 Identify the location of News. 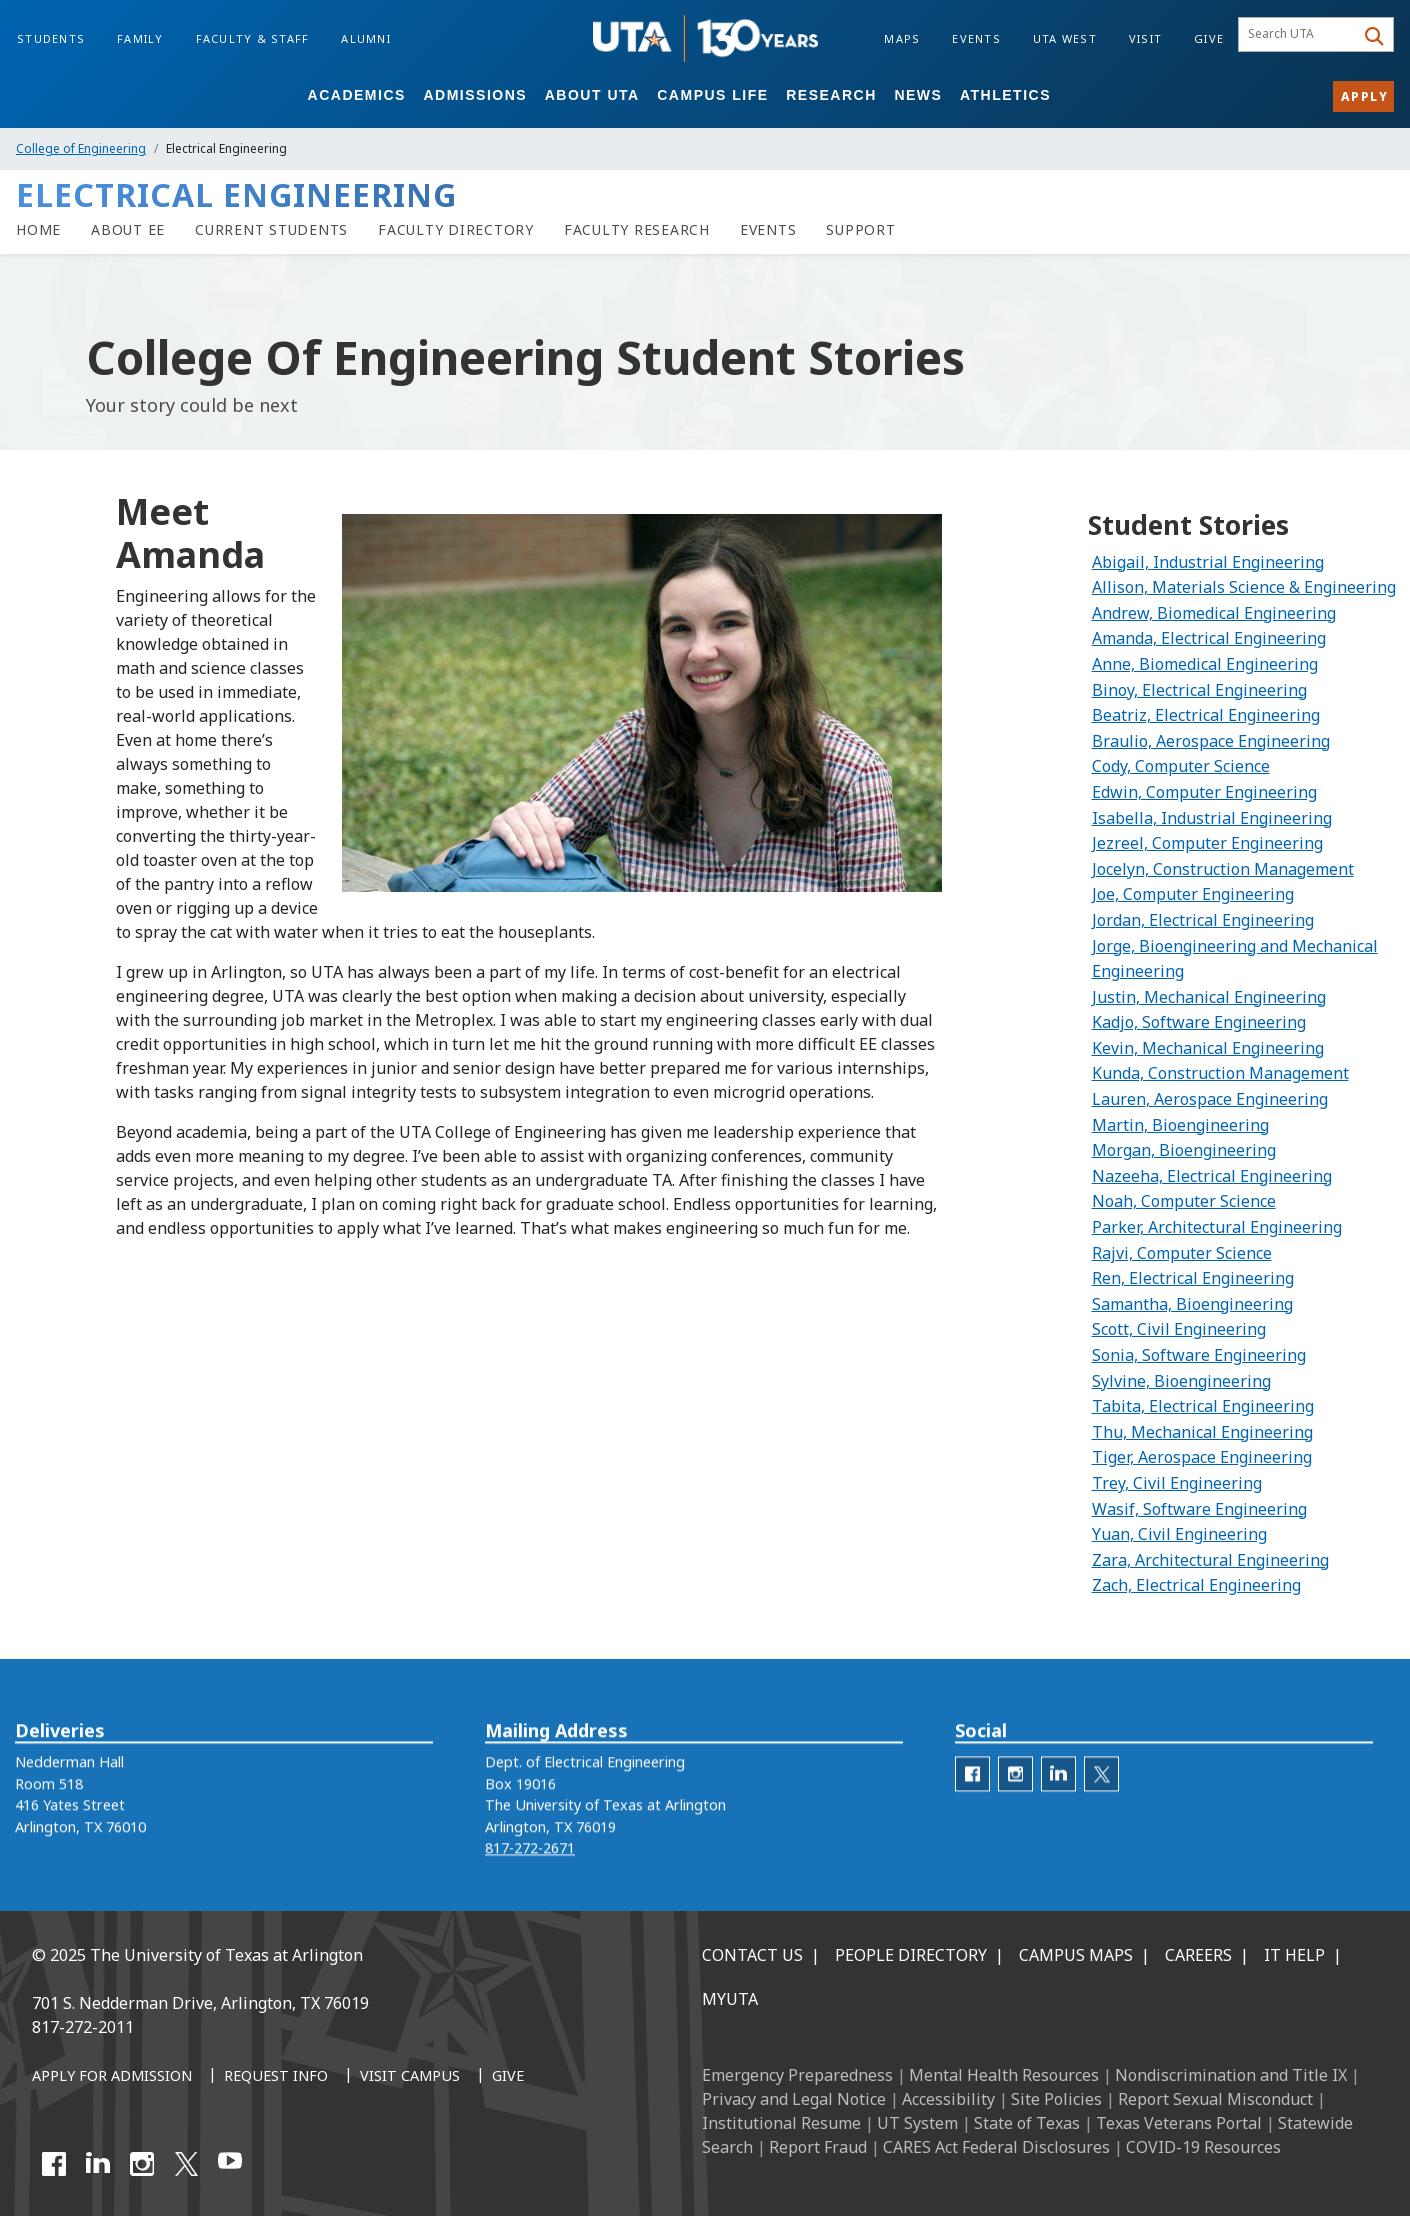
(918, 95).